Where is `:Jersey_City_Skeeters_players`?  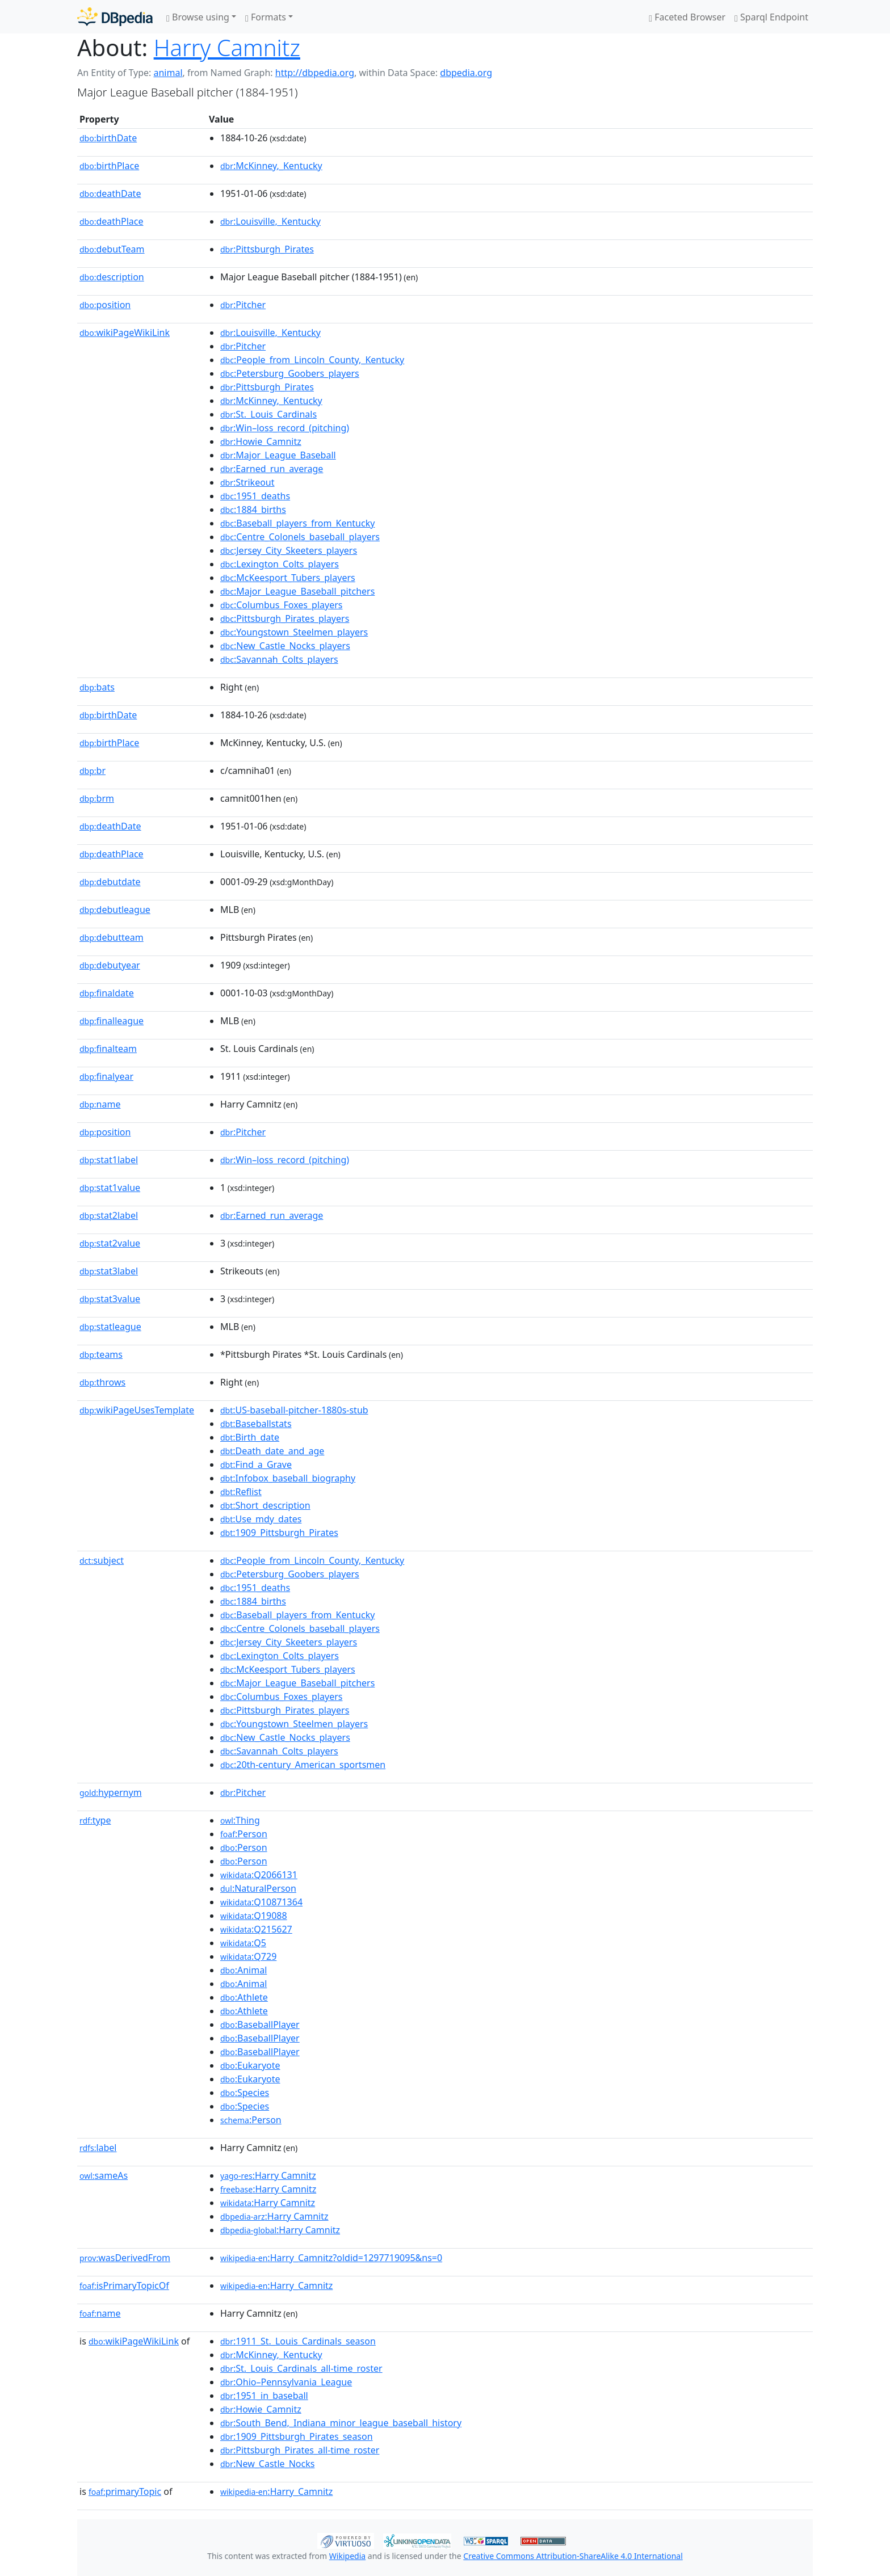 :Jersey_City_Skeeters_players is located at coordinates (288, 550).